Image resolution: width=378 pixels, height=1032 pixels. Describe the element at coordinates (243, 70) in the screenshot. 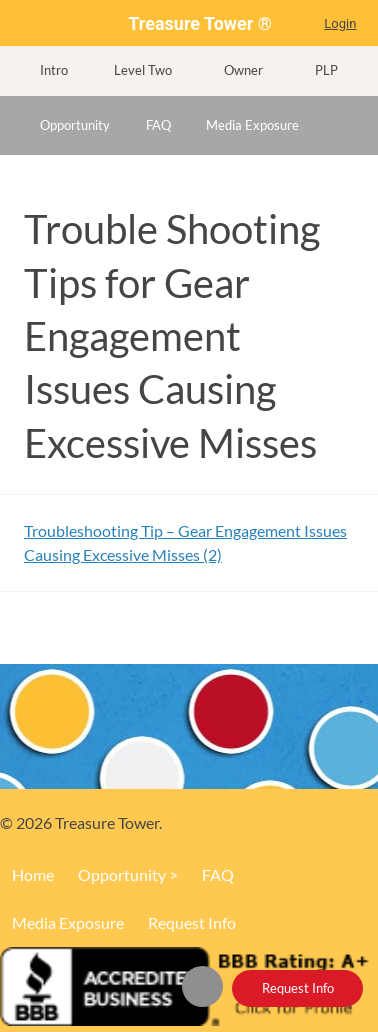

I see `Owner` at that location.